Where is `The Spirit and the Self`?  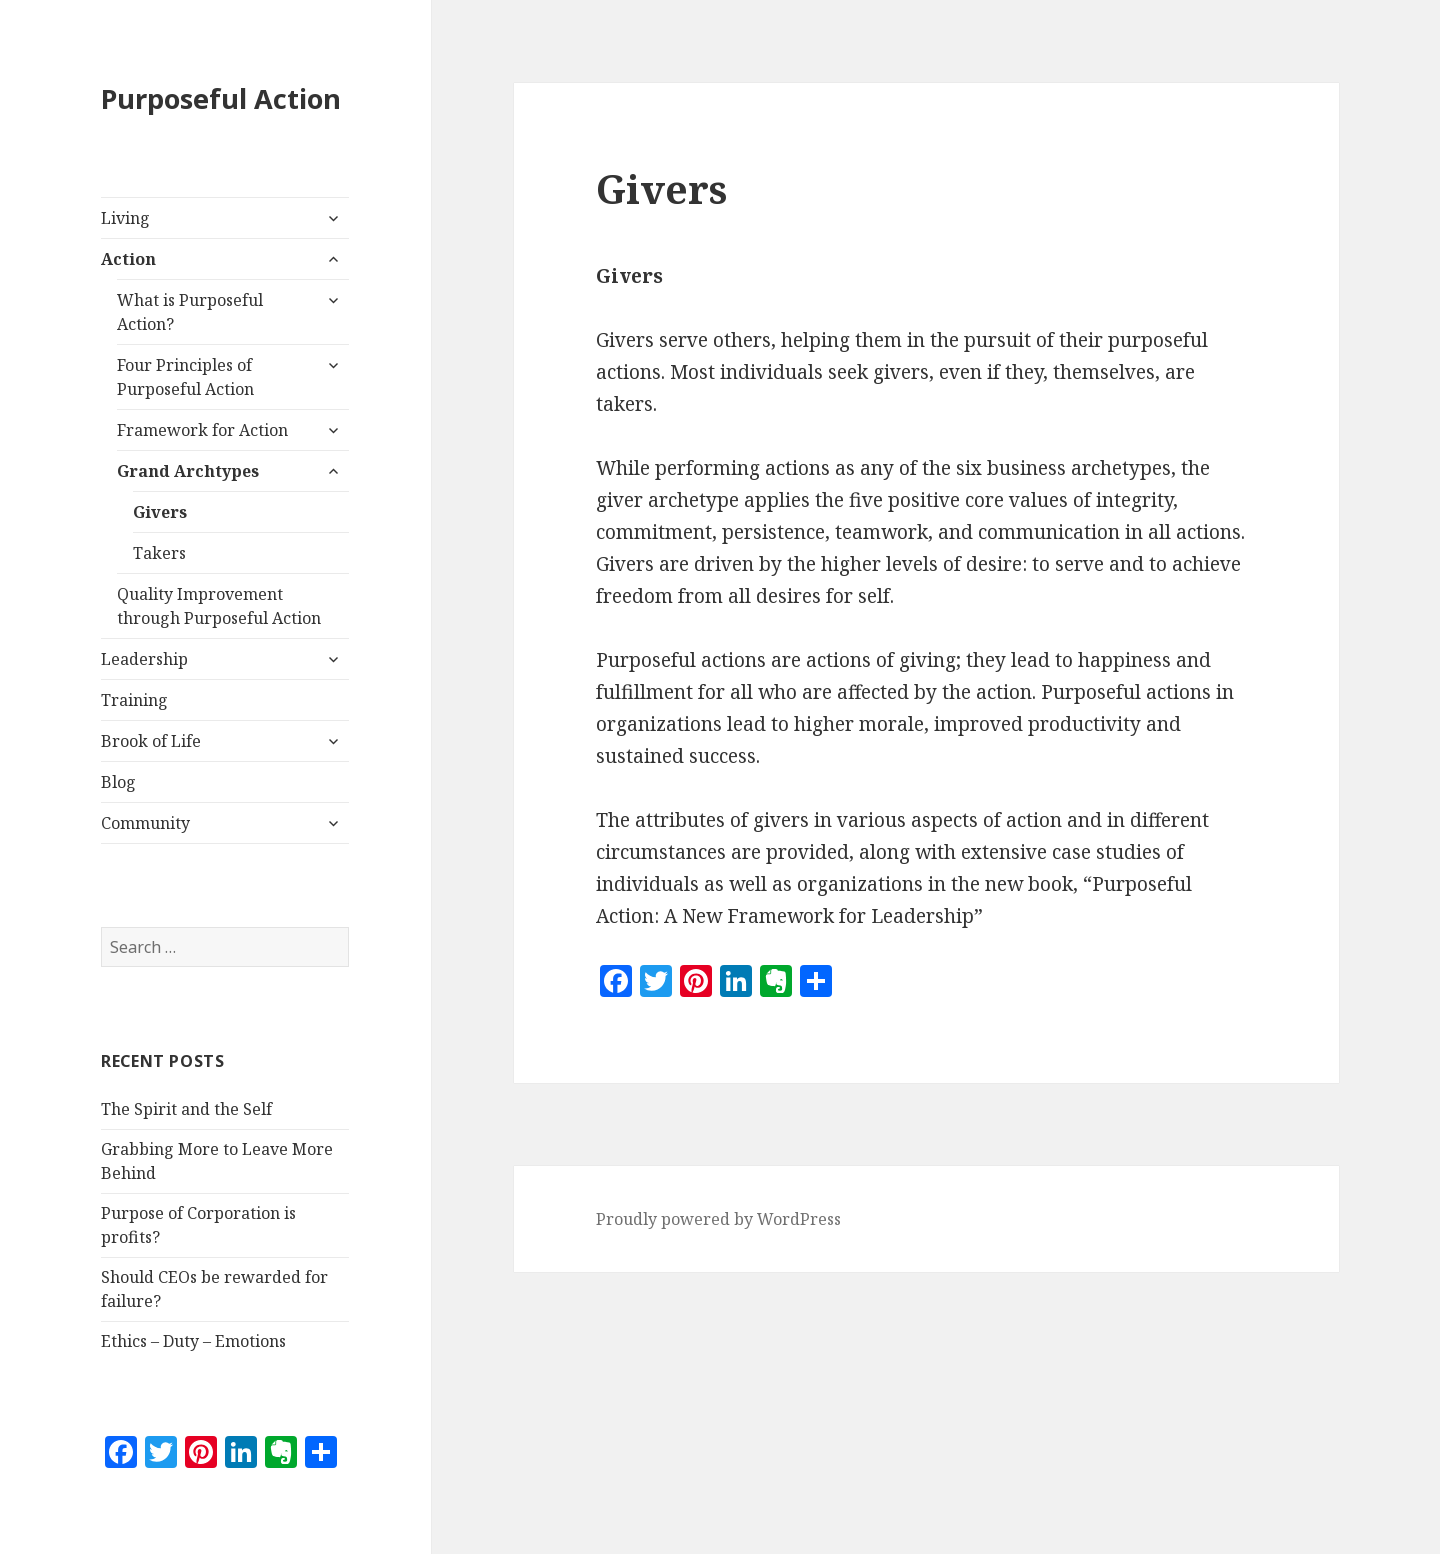 The Spirit and the Self is located at coordinates (186, 1109).